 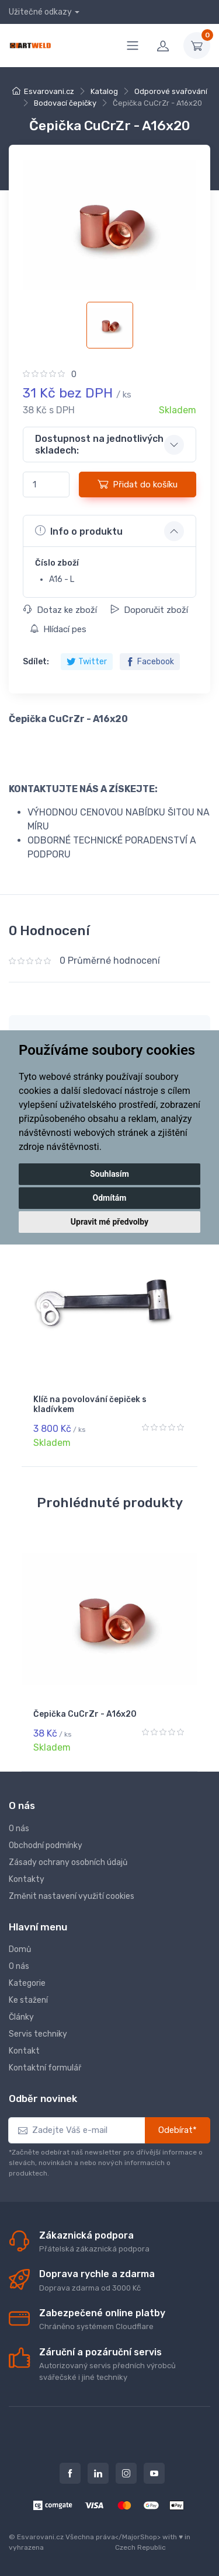 I want to click on Odporové svařování, so click(x=170, y=91).